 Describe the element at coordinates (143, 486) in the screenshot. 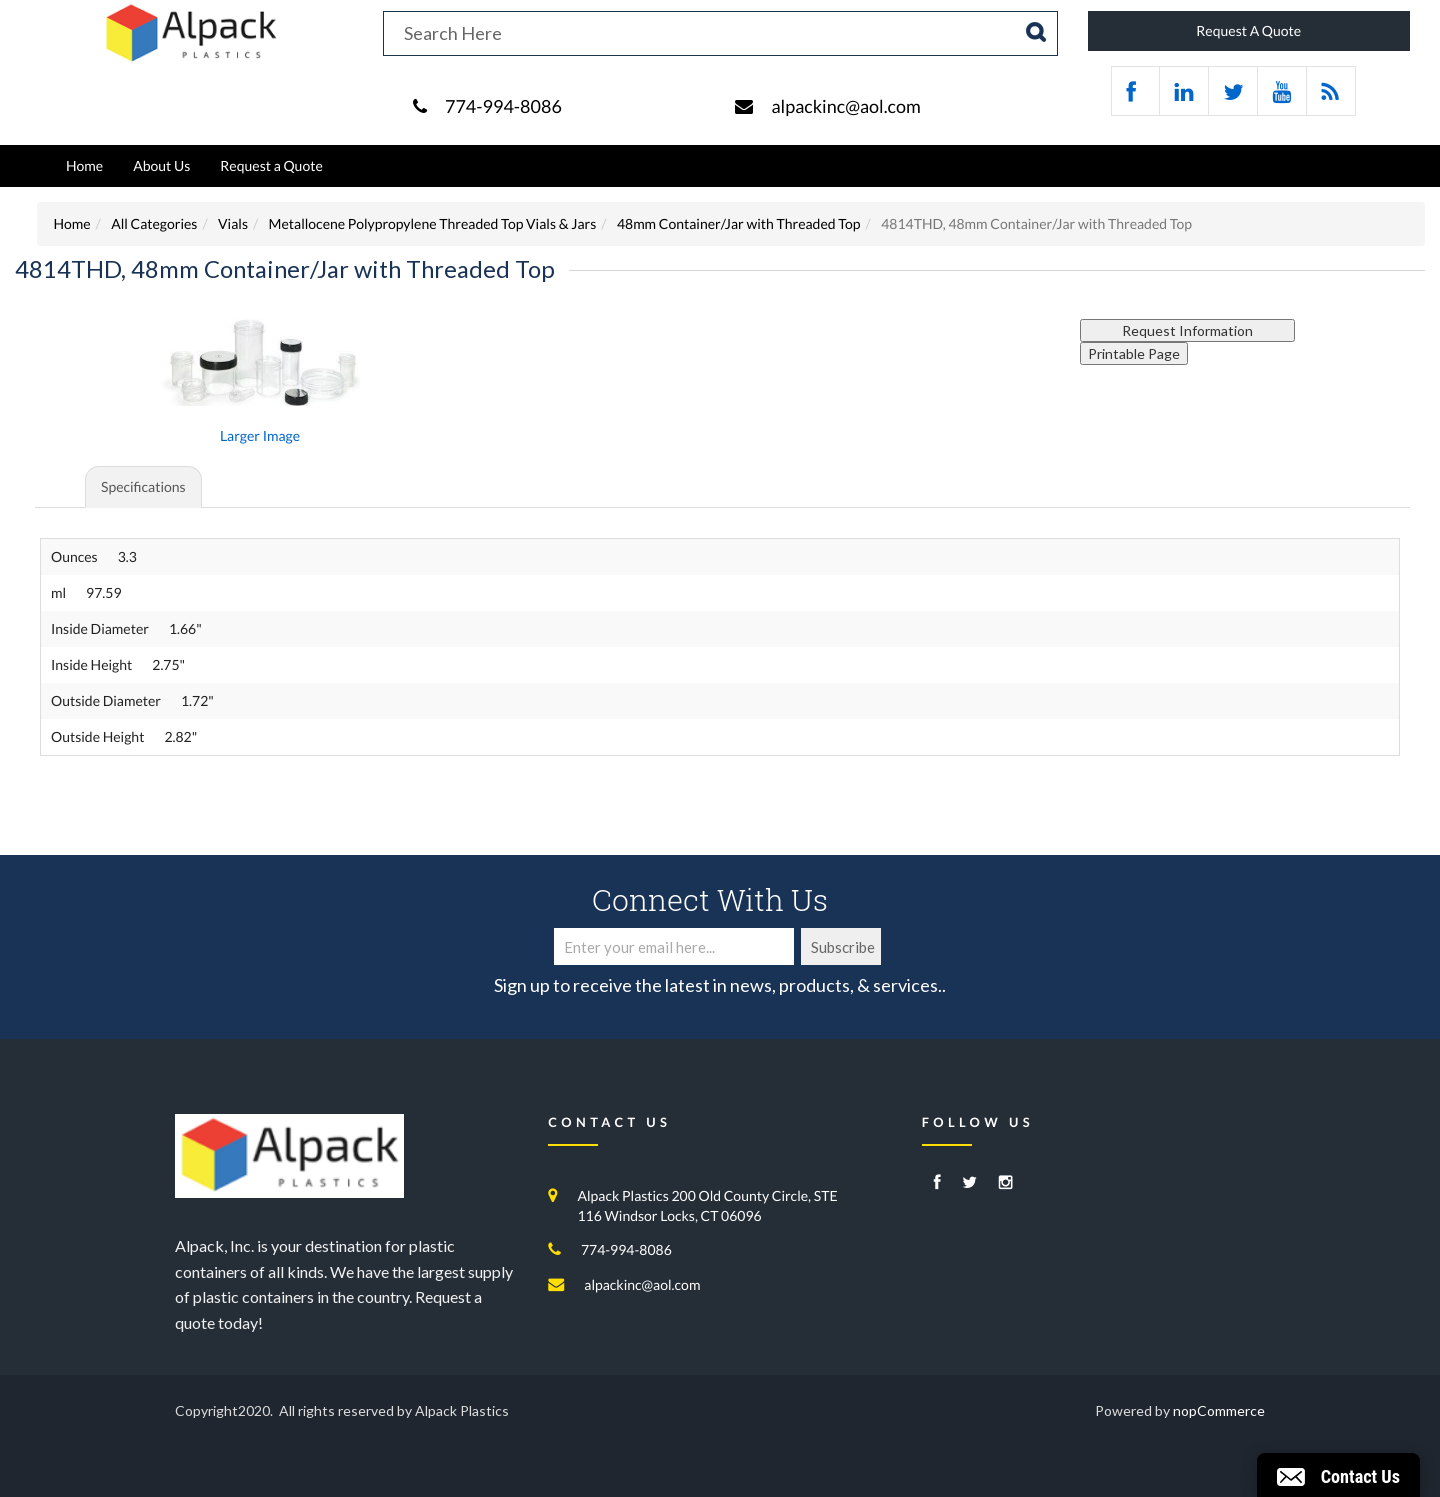

I see `Specifications` at that location.